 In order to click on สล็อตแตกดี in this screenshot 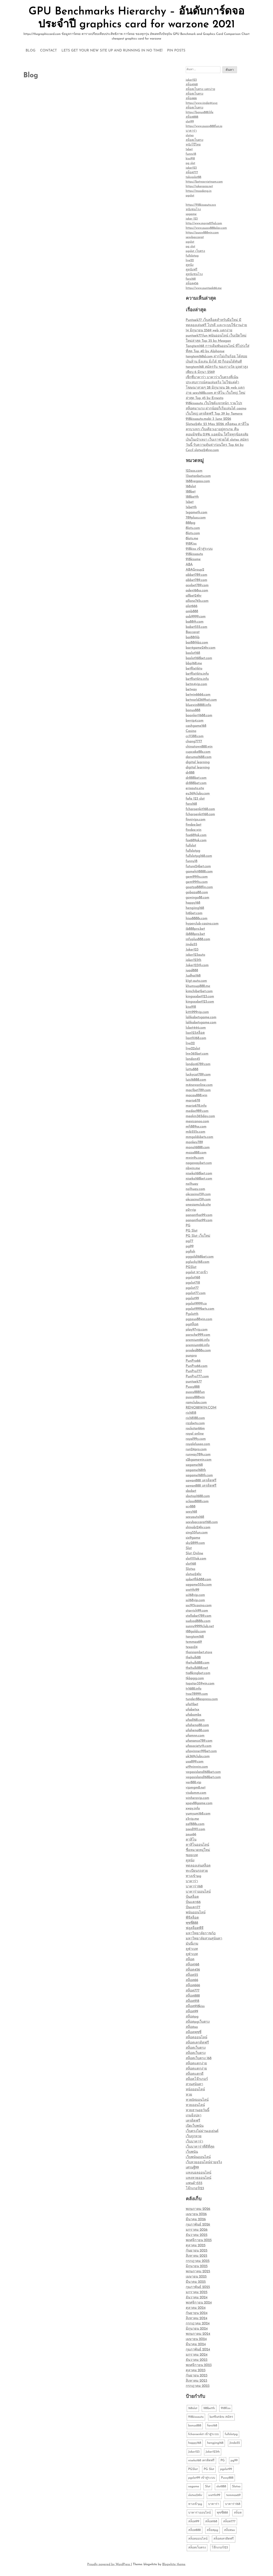, I will do `click(194, 2074)`.